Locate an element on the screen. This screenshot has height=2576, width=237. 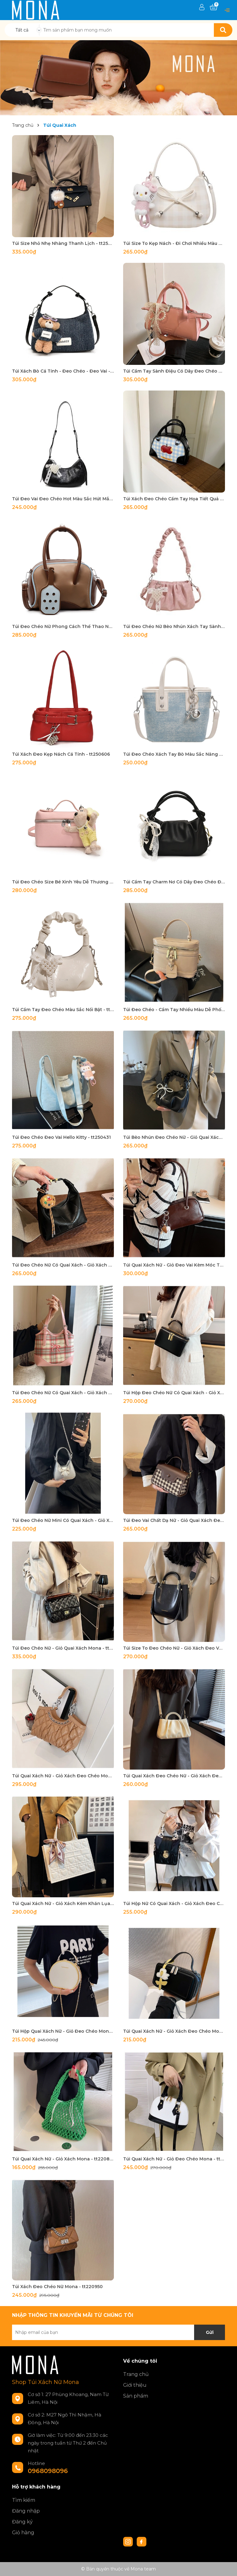
Túi Cầm Tay Đeo Chéo Màu Sắc Nổi Bật - tt250505 is located at coordinates (63, 1009).